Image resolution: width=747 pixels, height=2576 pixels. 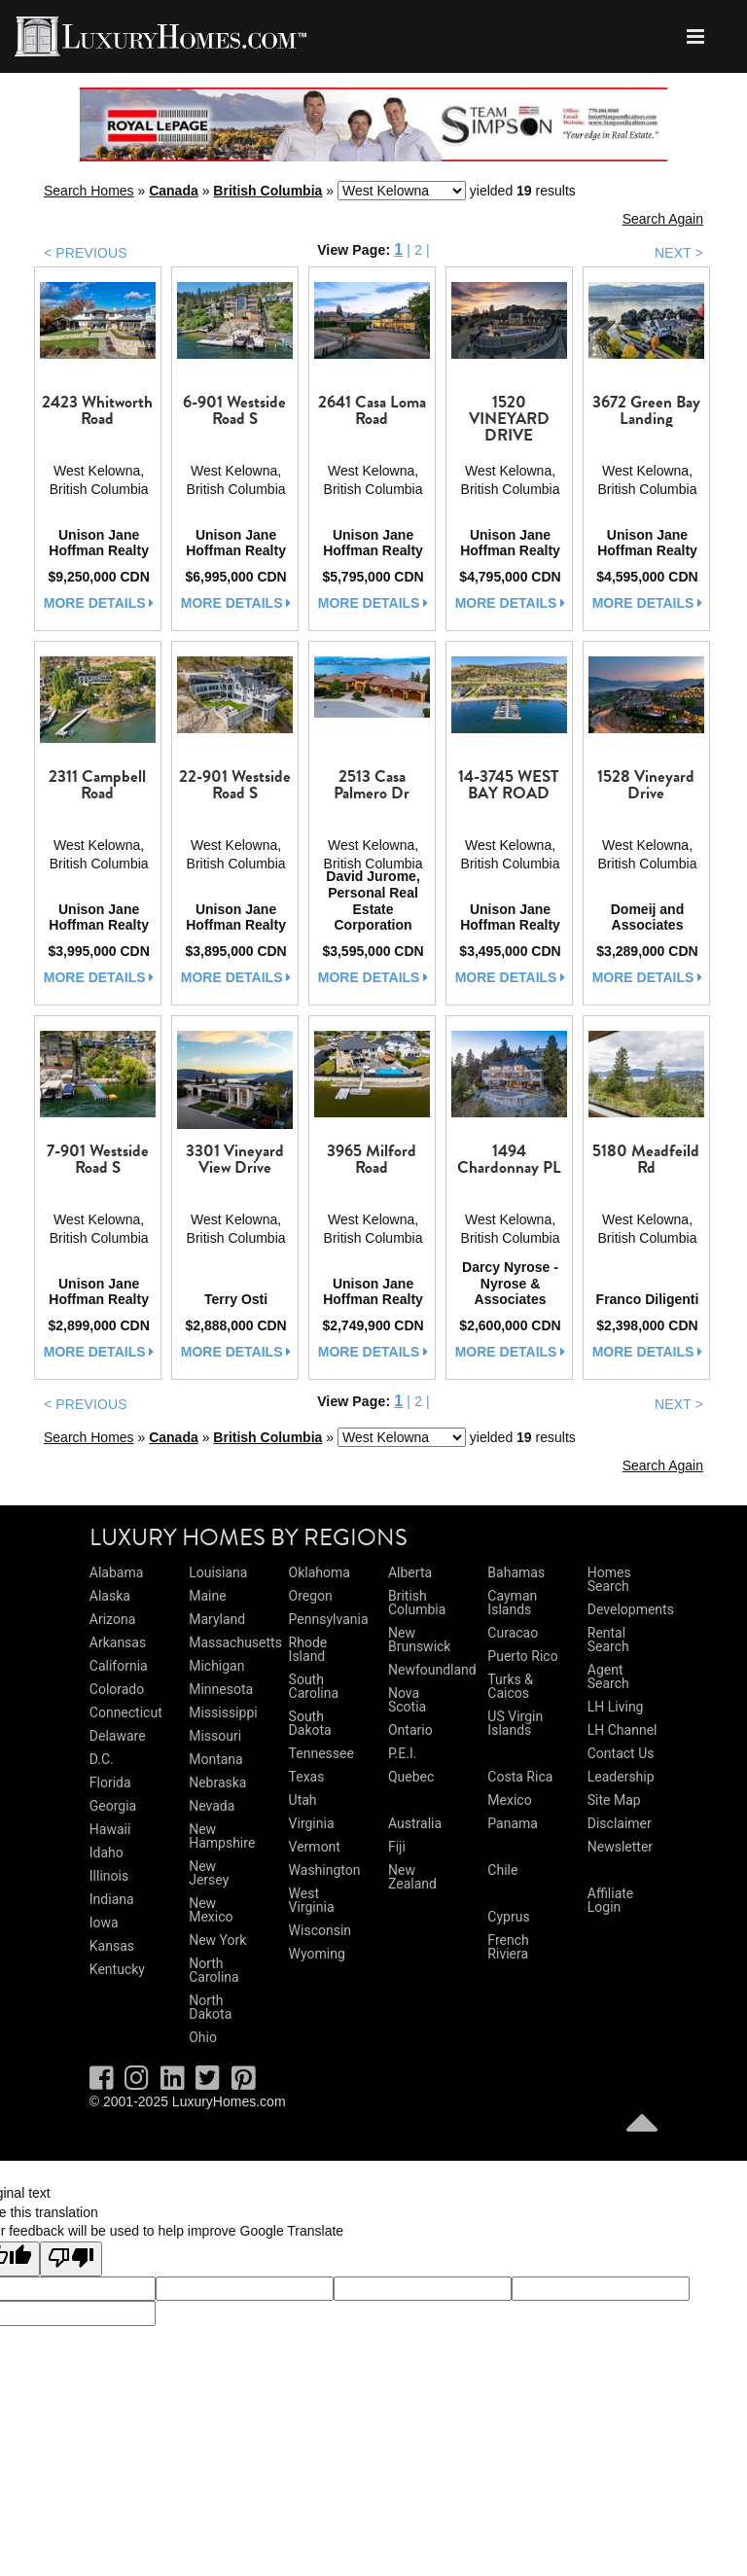 What do you see at coordinates (317, 1953) in the screenshot?
I see `Wyoming` at bounding box center [317, 1953].